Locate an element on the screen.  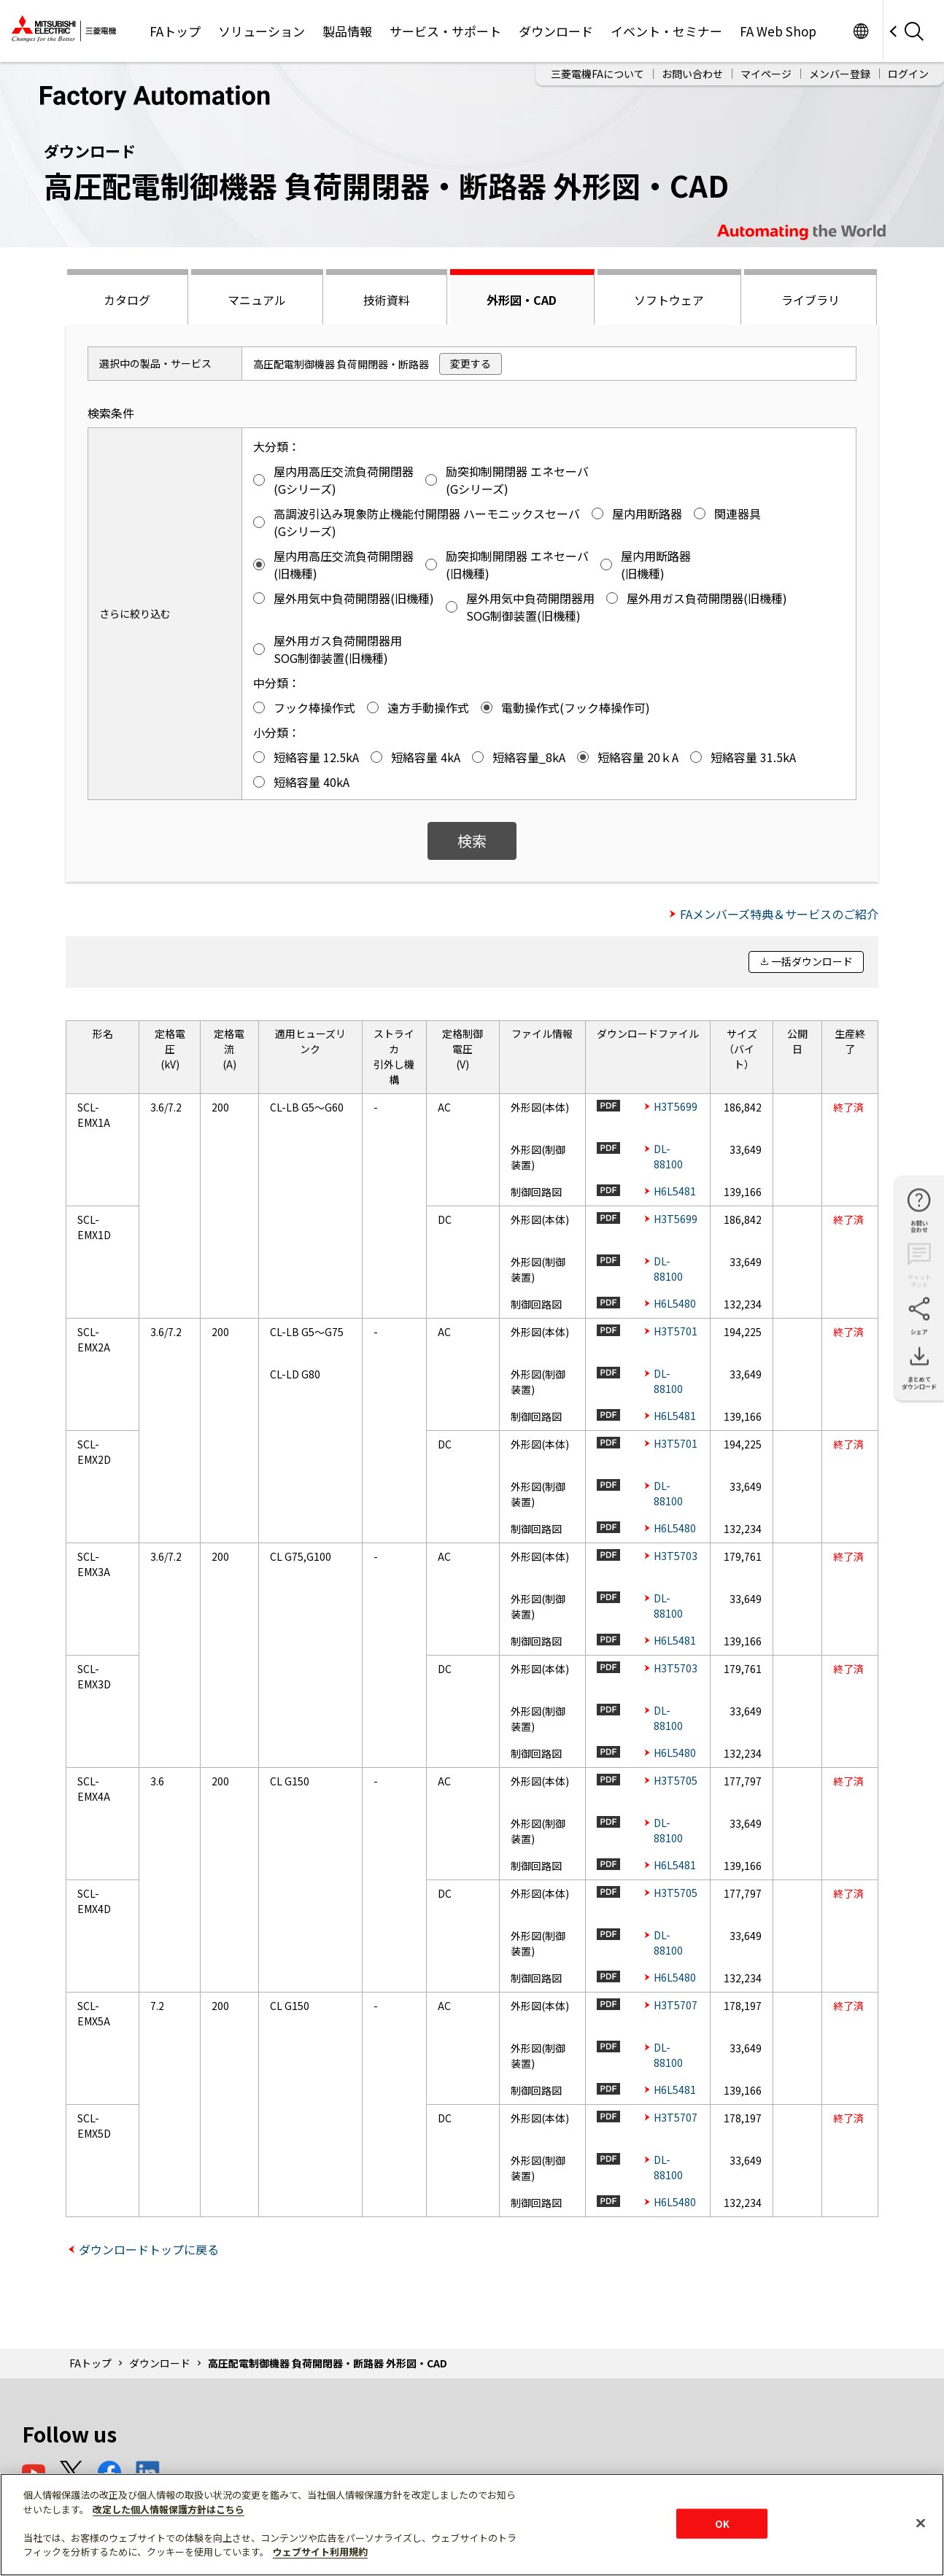
変更する is located at coordinates (470, 363).